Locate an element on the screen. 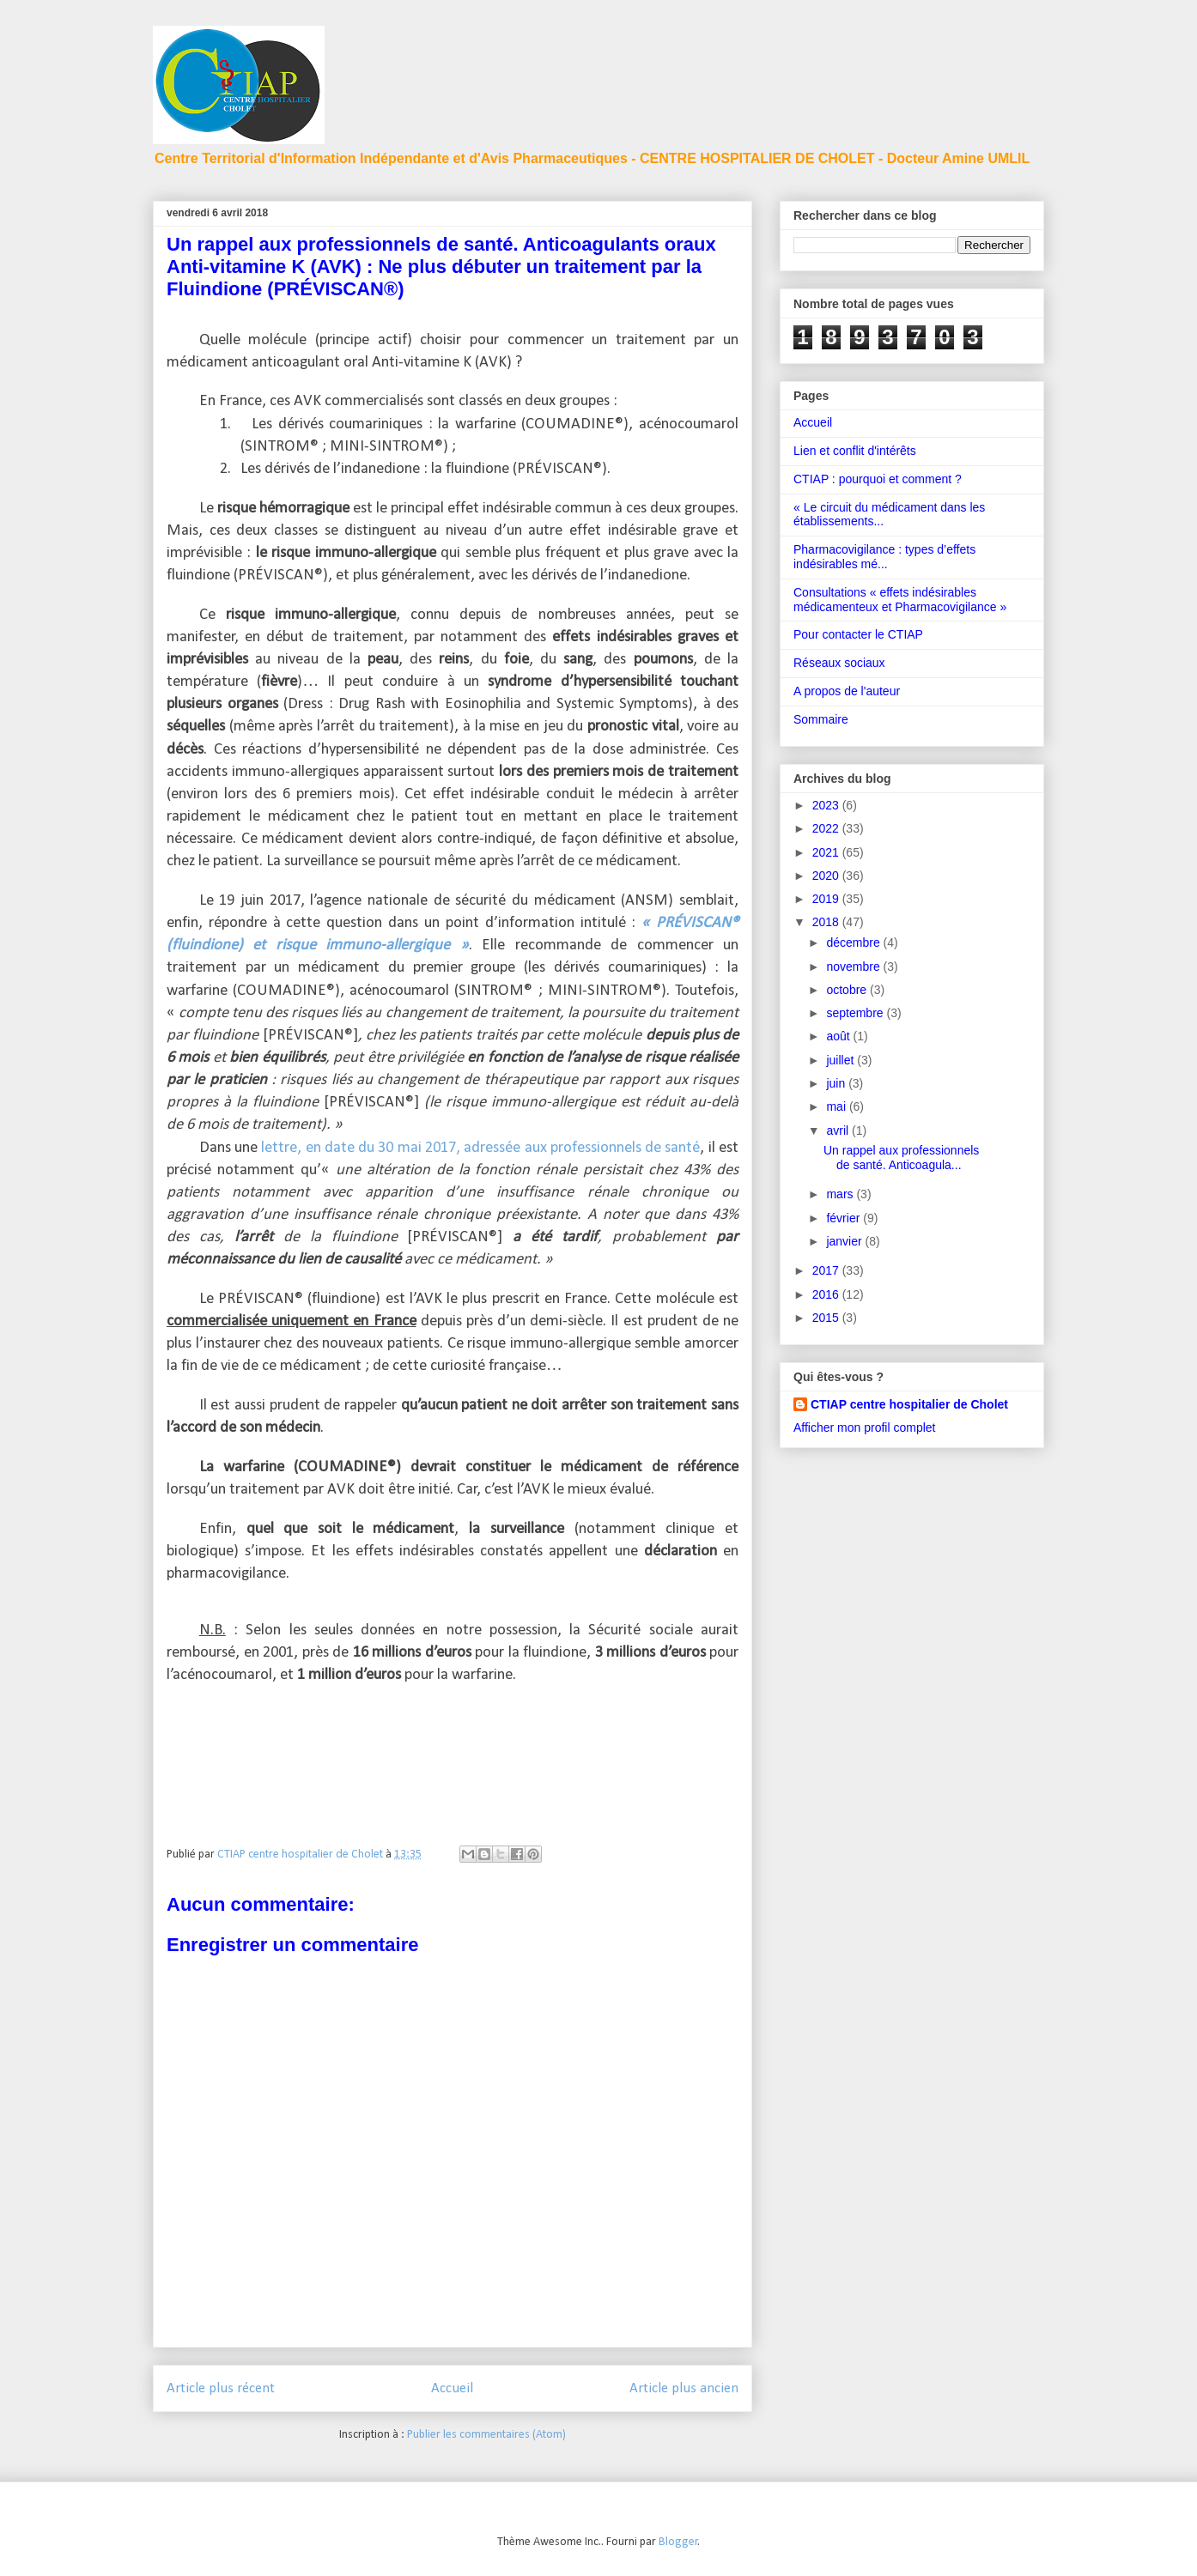 The width and height of the screenshot is (1197, 2576). lettre, en date du 30 mai 2017, adressée aux professionnels de santé is located at coordinates (479, 1148).